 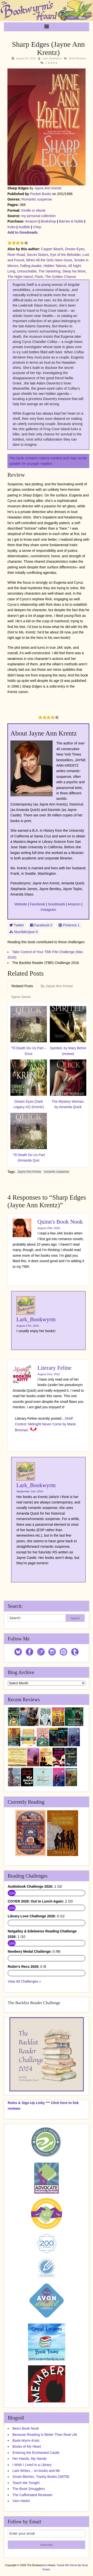 I want to click on Hidden Talents, so click(x=54, y=266).